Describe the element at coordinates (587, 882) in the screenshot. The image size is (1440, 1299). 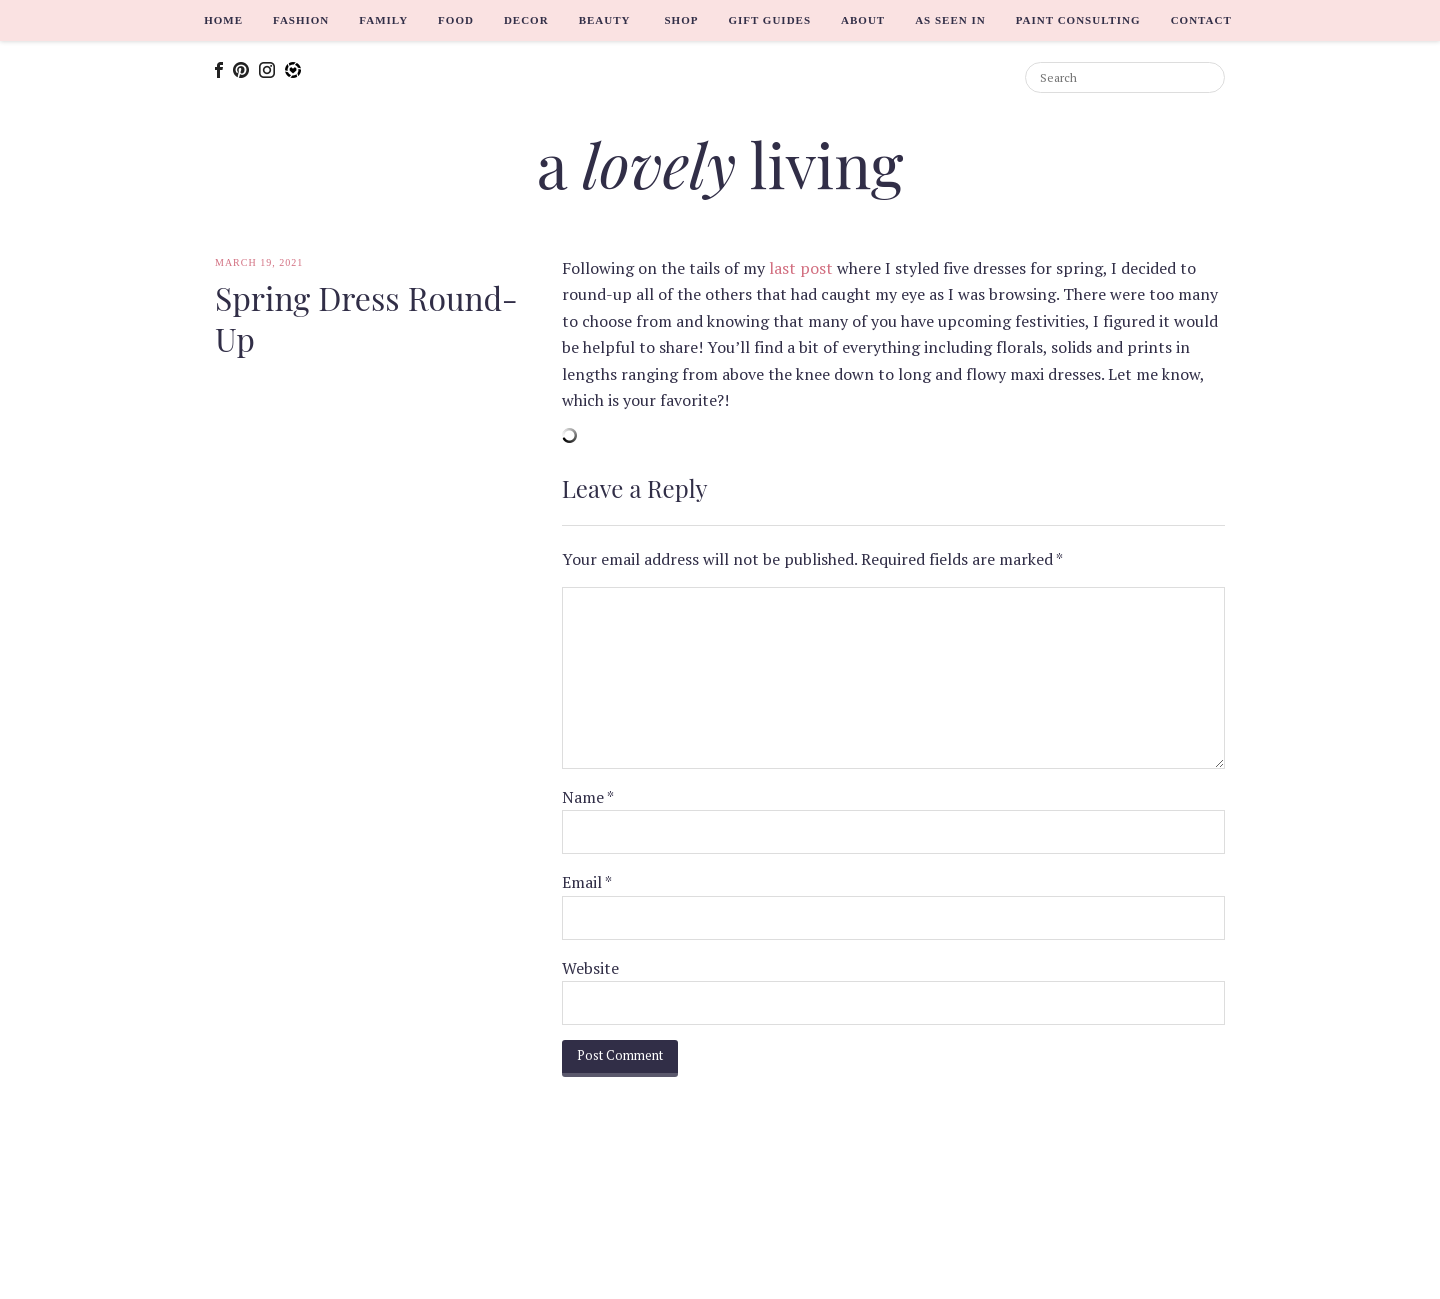
I see `Email` at that location.